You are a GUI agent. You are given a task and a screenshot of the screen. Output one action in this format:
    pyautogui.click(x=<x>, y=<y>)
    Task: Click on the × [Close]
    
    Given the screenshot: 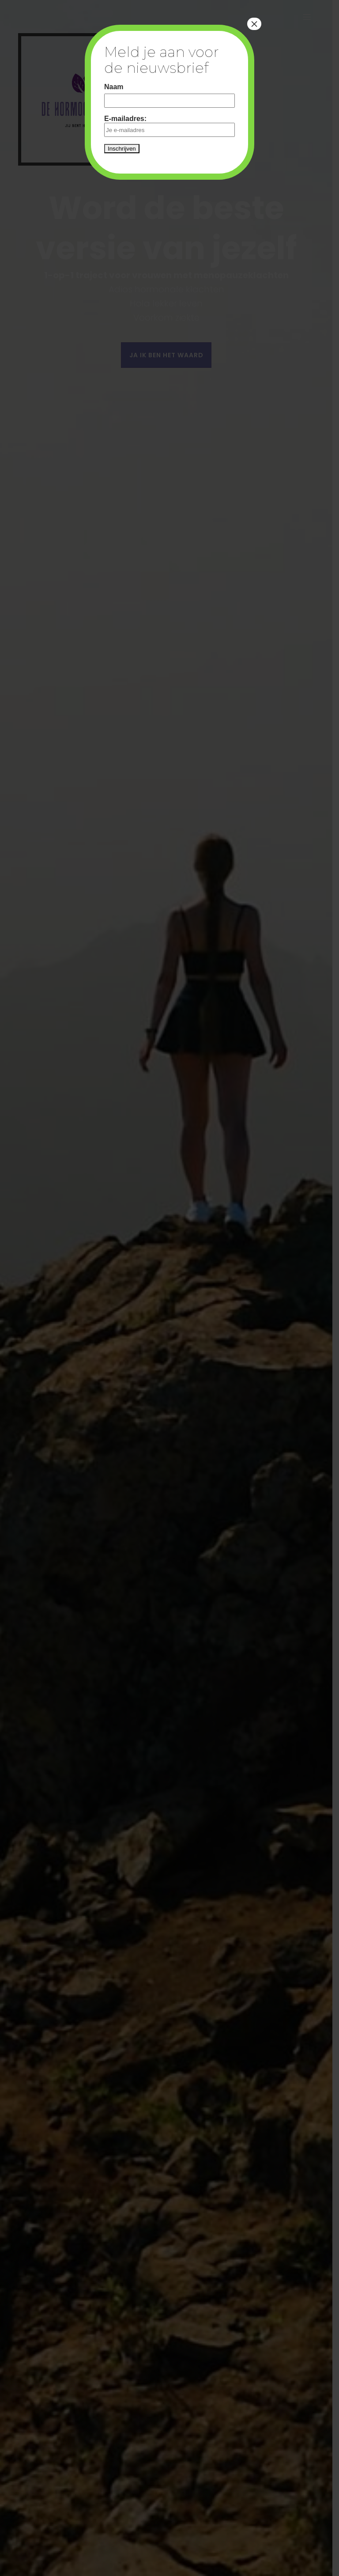 What is the action you would take?
    pyautogui.click(x=254, y=24)
    